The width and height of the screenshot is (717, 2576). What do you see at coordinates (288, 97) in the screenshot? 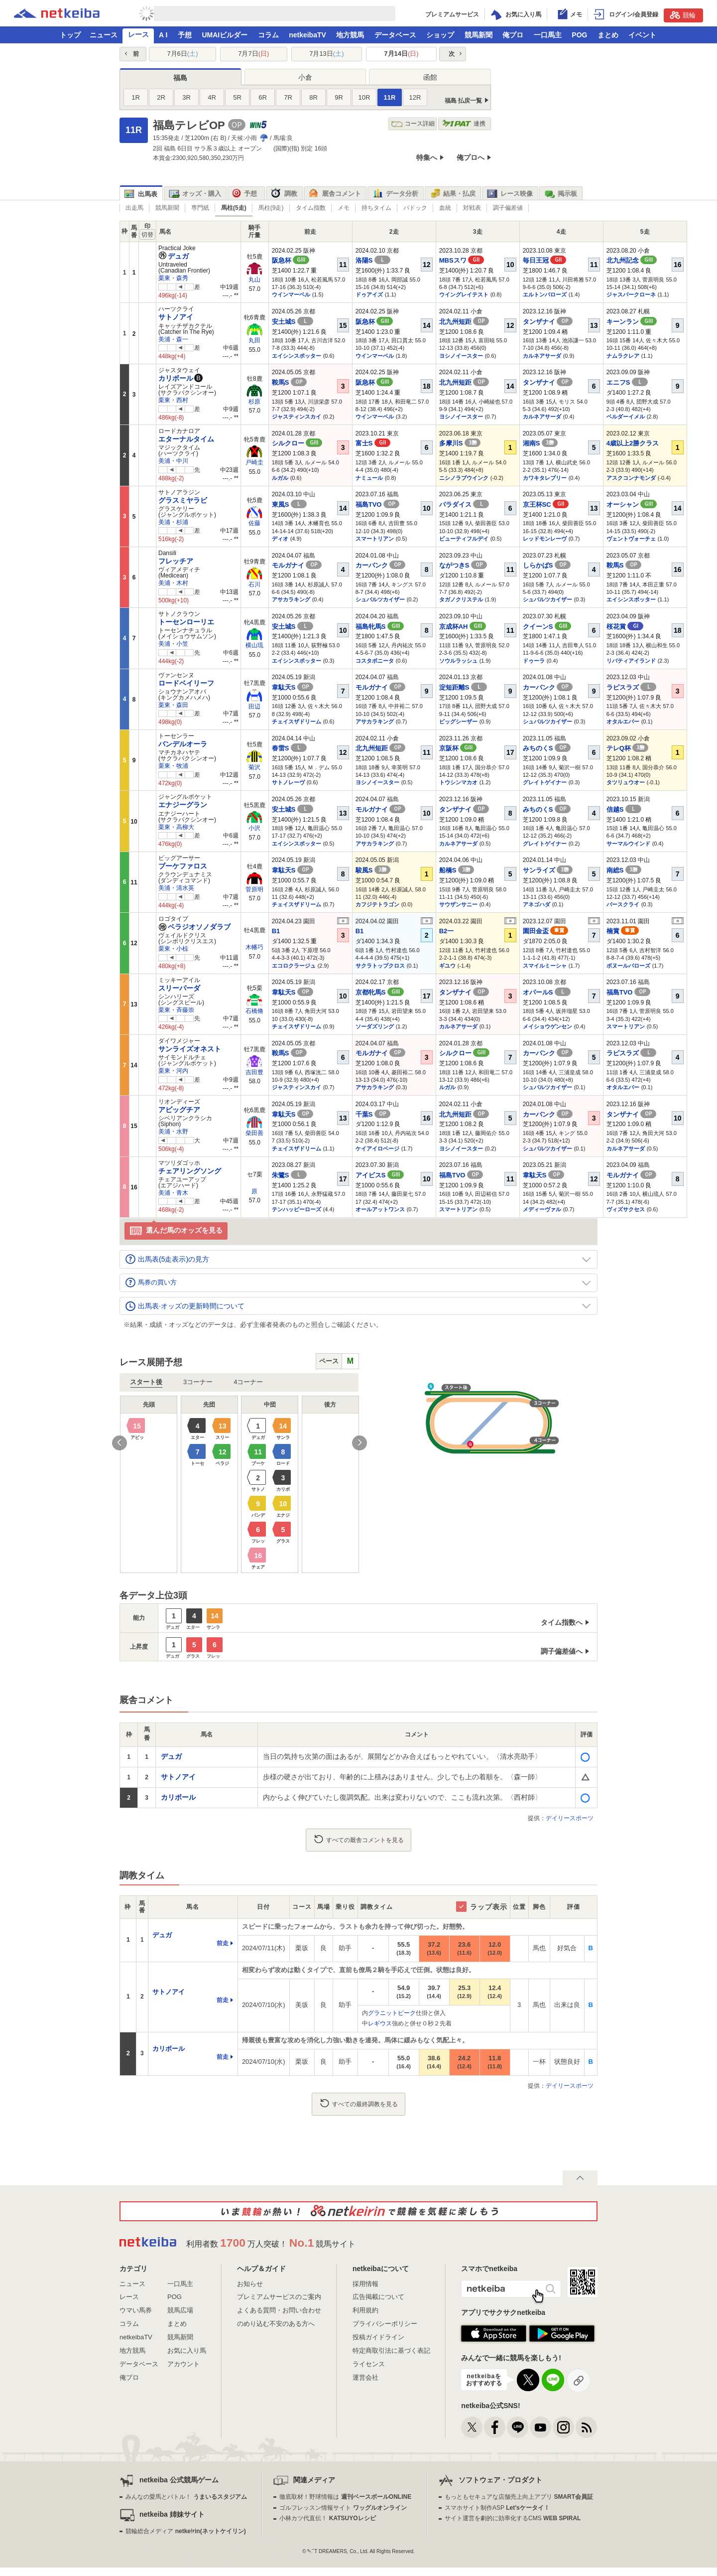
I see `7R` at bounding box center [288, 97].